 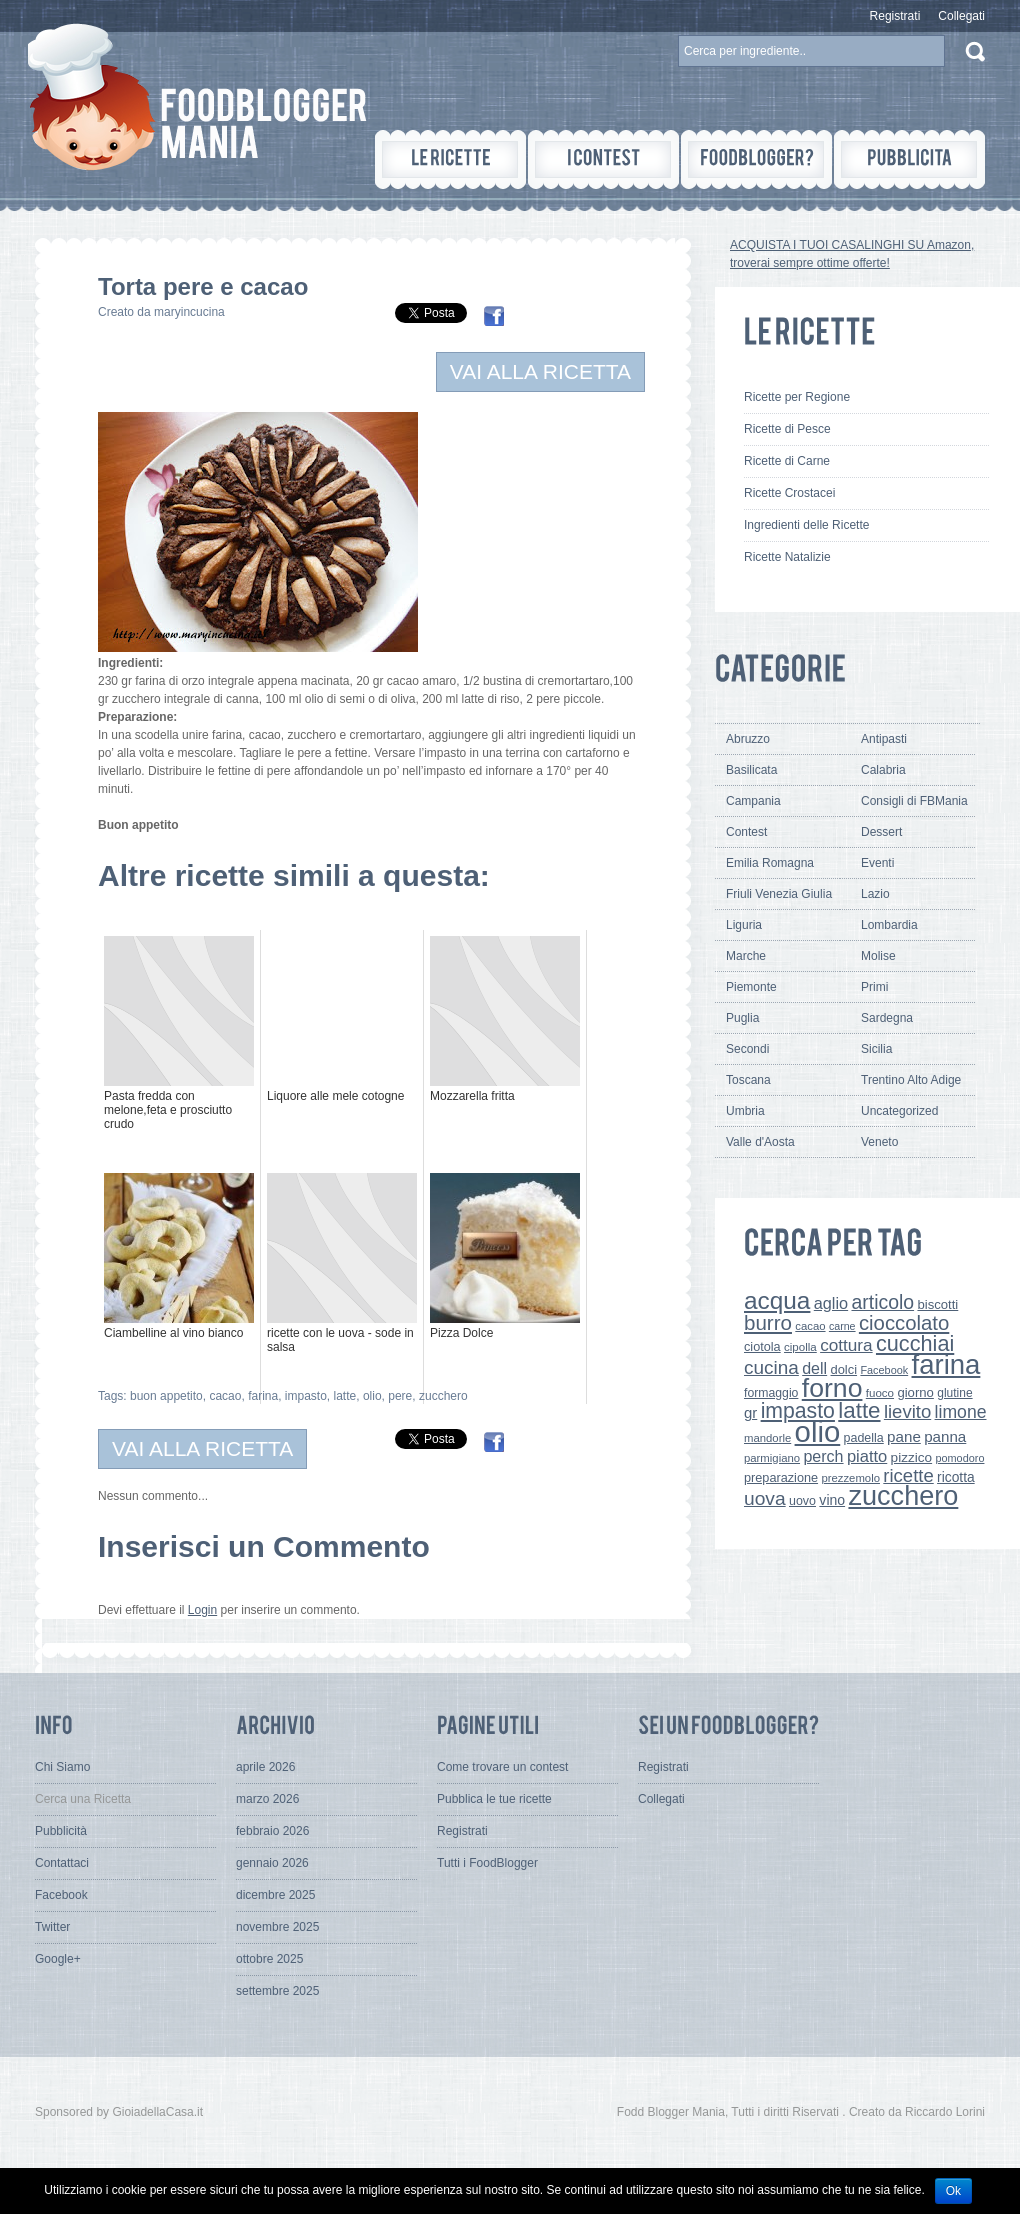 I want to click on Tutti i FoodBlogger, so click(x=487, y=1863).